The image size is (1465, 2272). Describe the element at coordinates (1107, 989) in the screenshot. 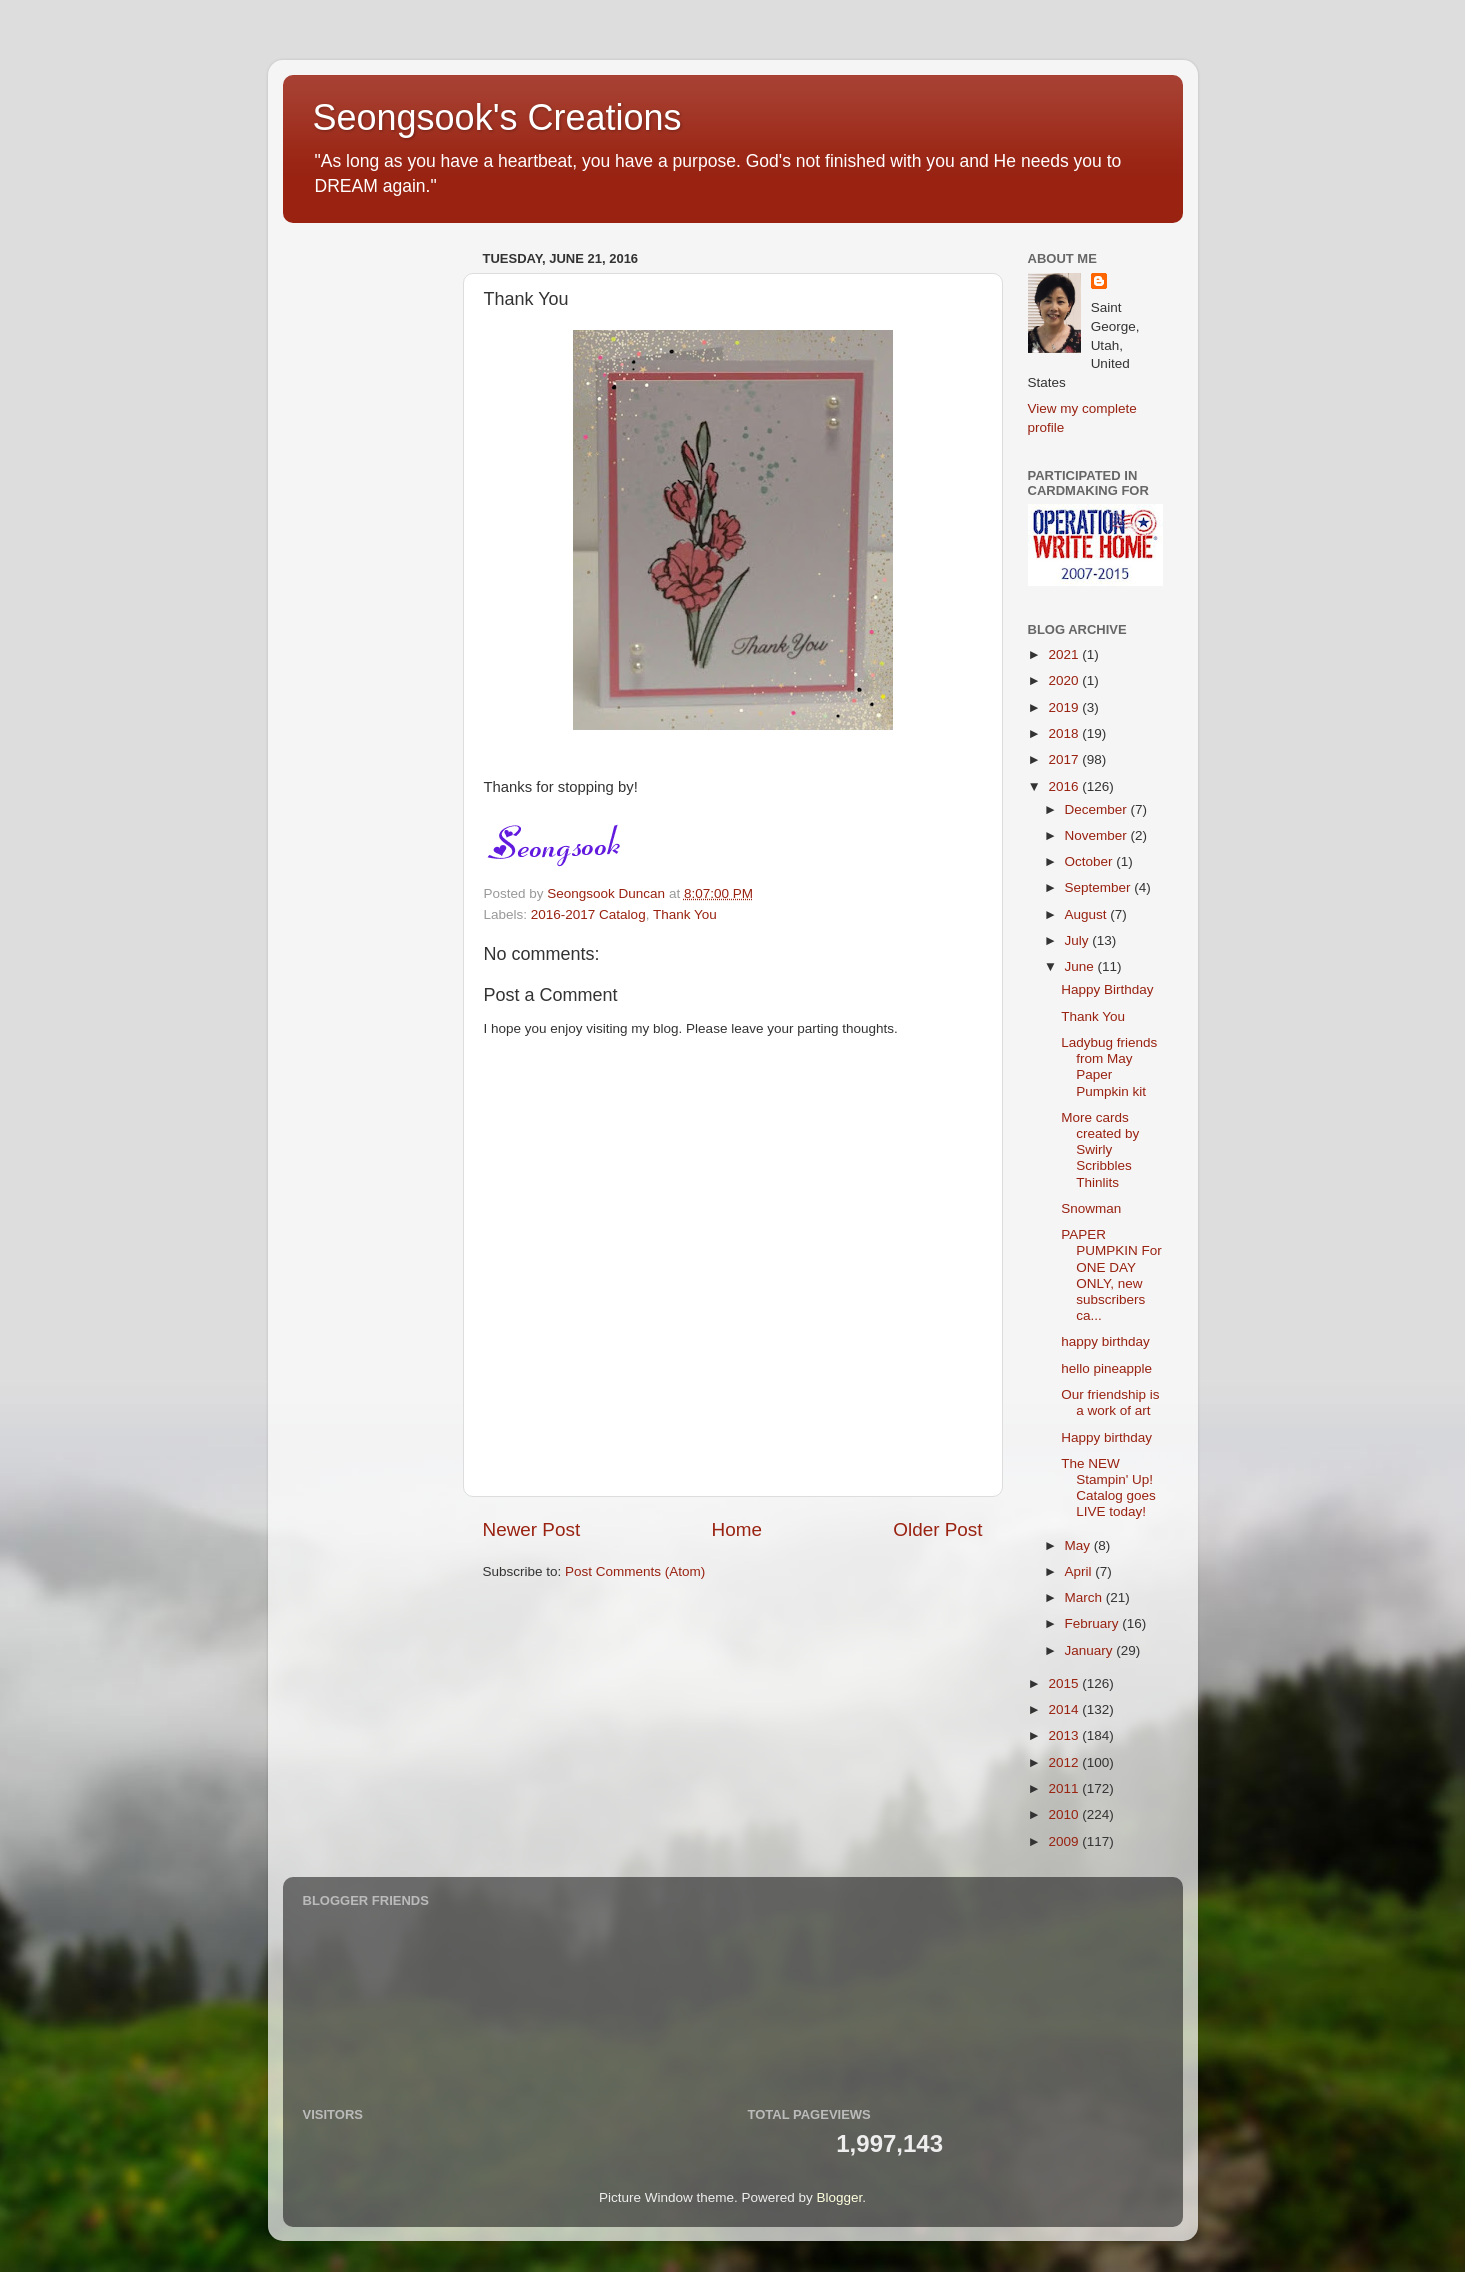

I see `Happy Birthday` at that location.